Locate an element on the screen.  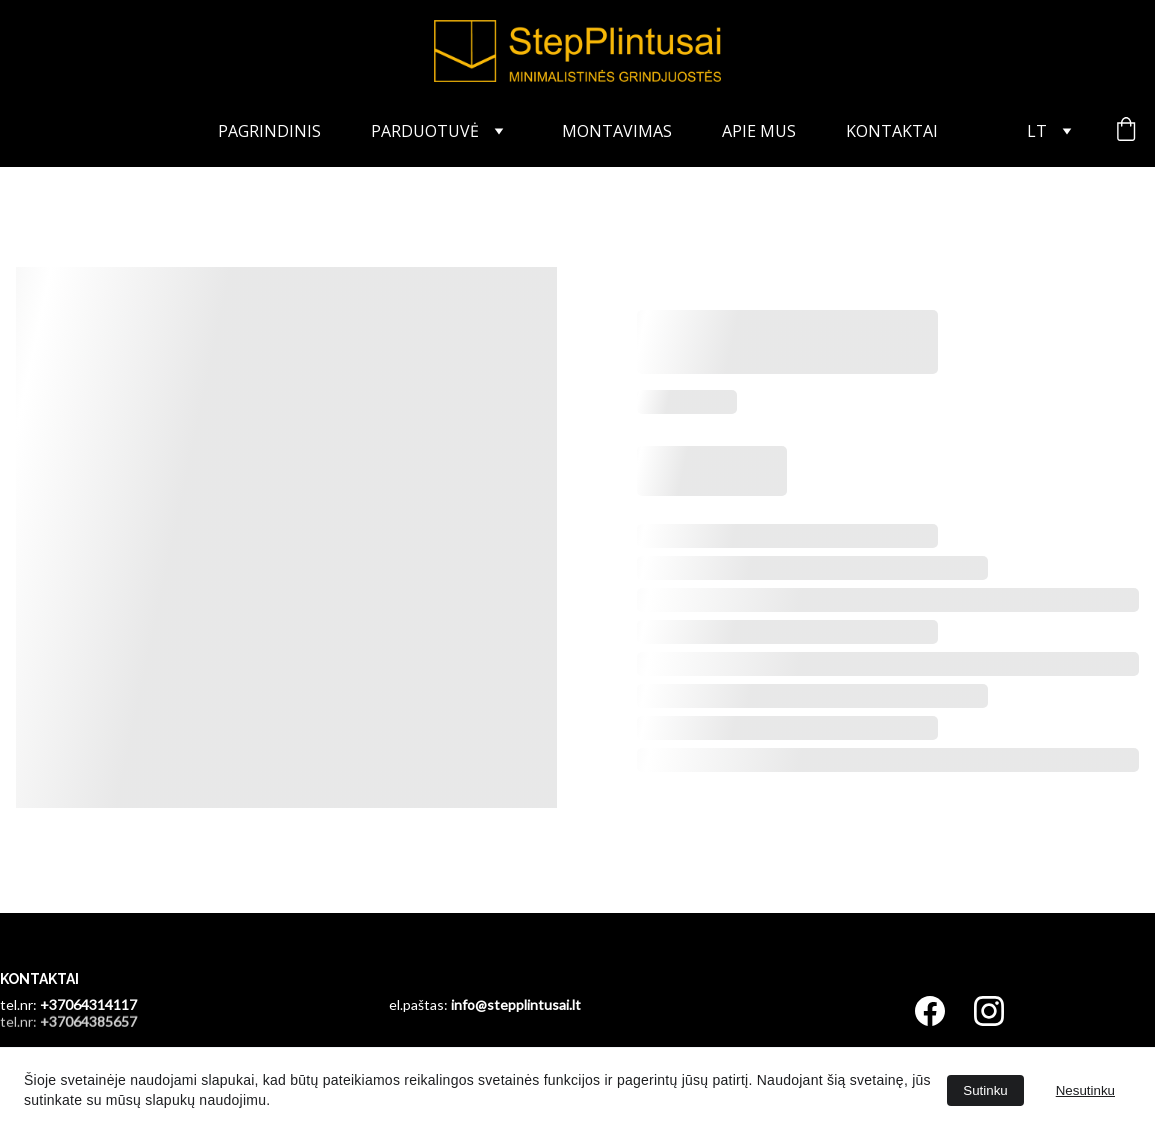
Apie mus is located at coordinates (759, 131).